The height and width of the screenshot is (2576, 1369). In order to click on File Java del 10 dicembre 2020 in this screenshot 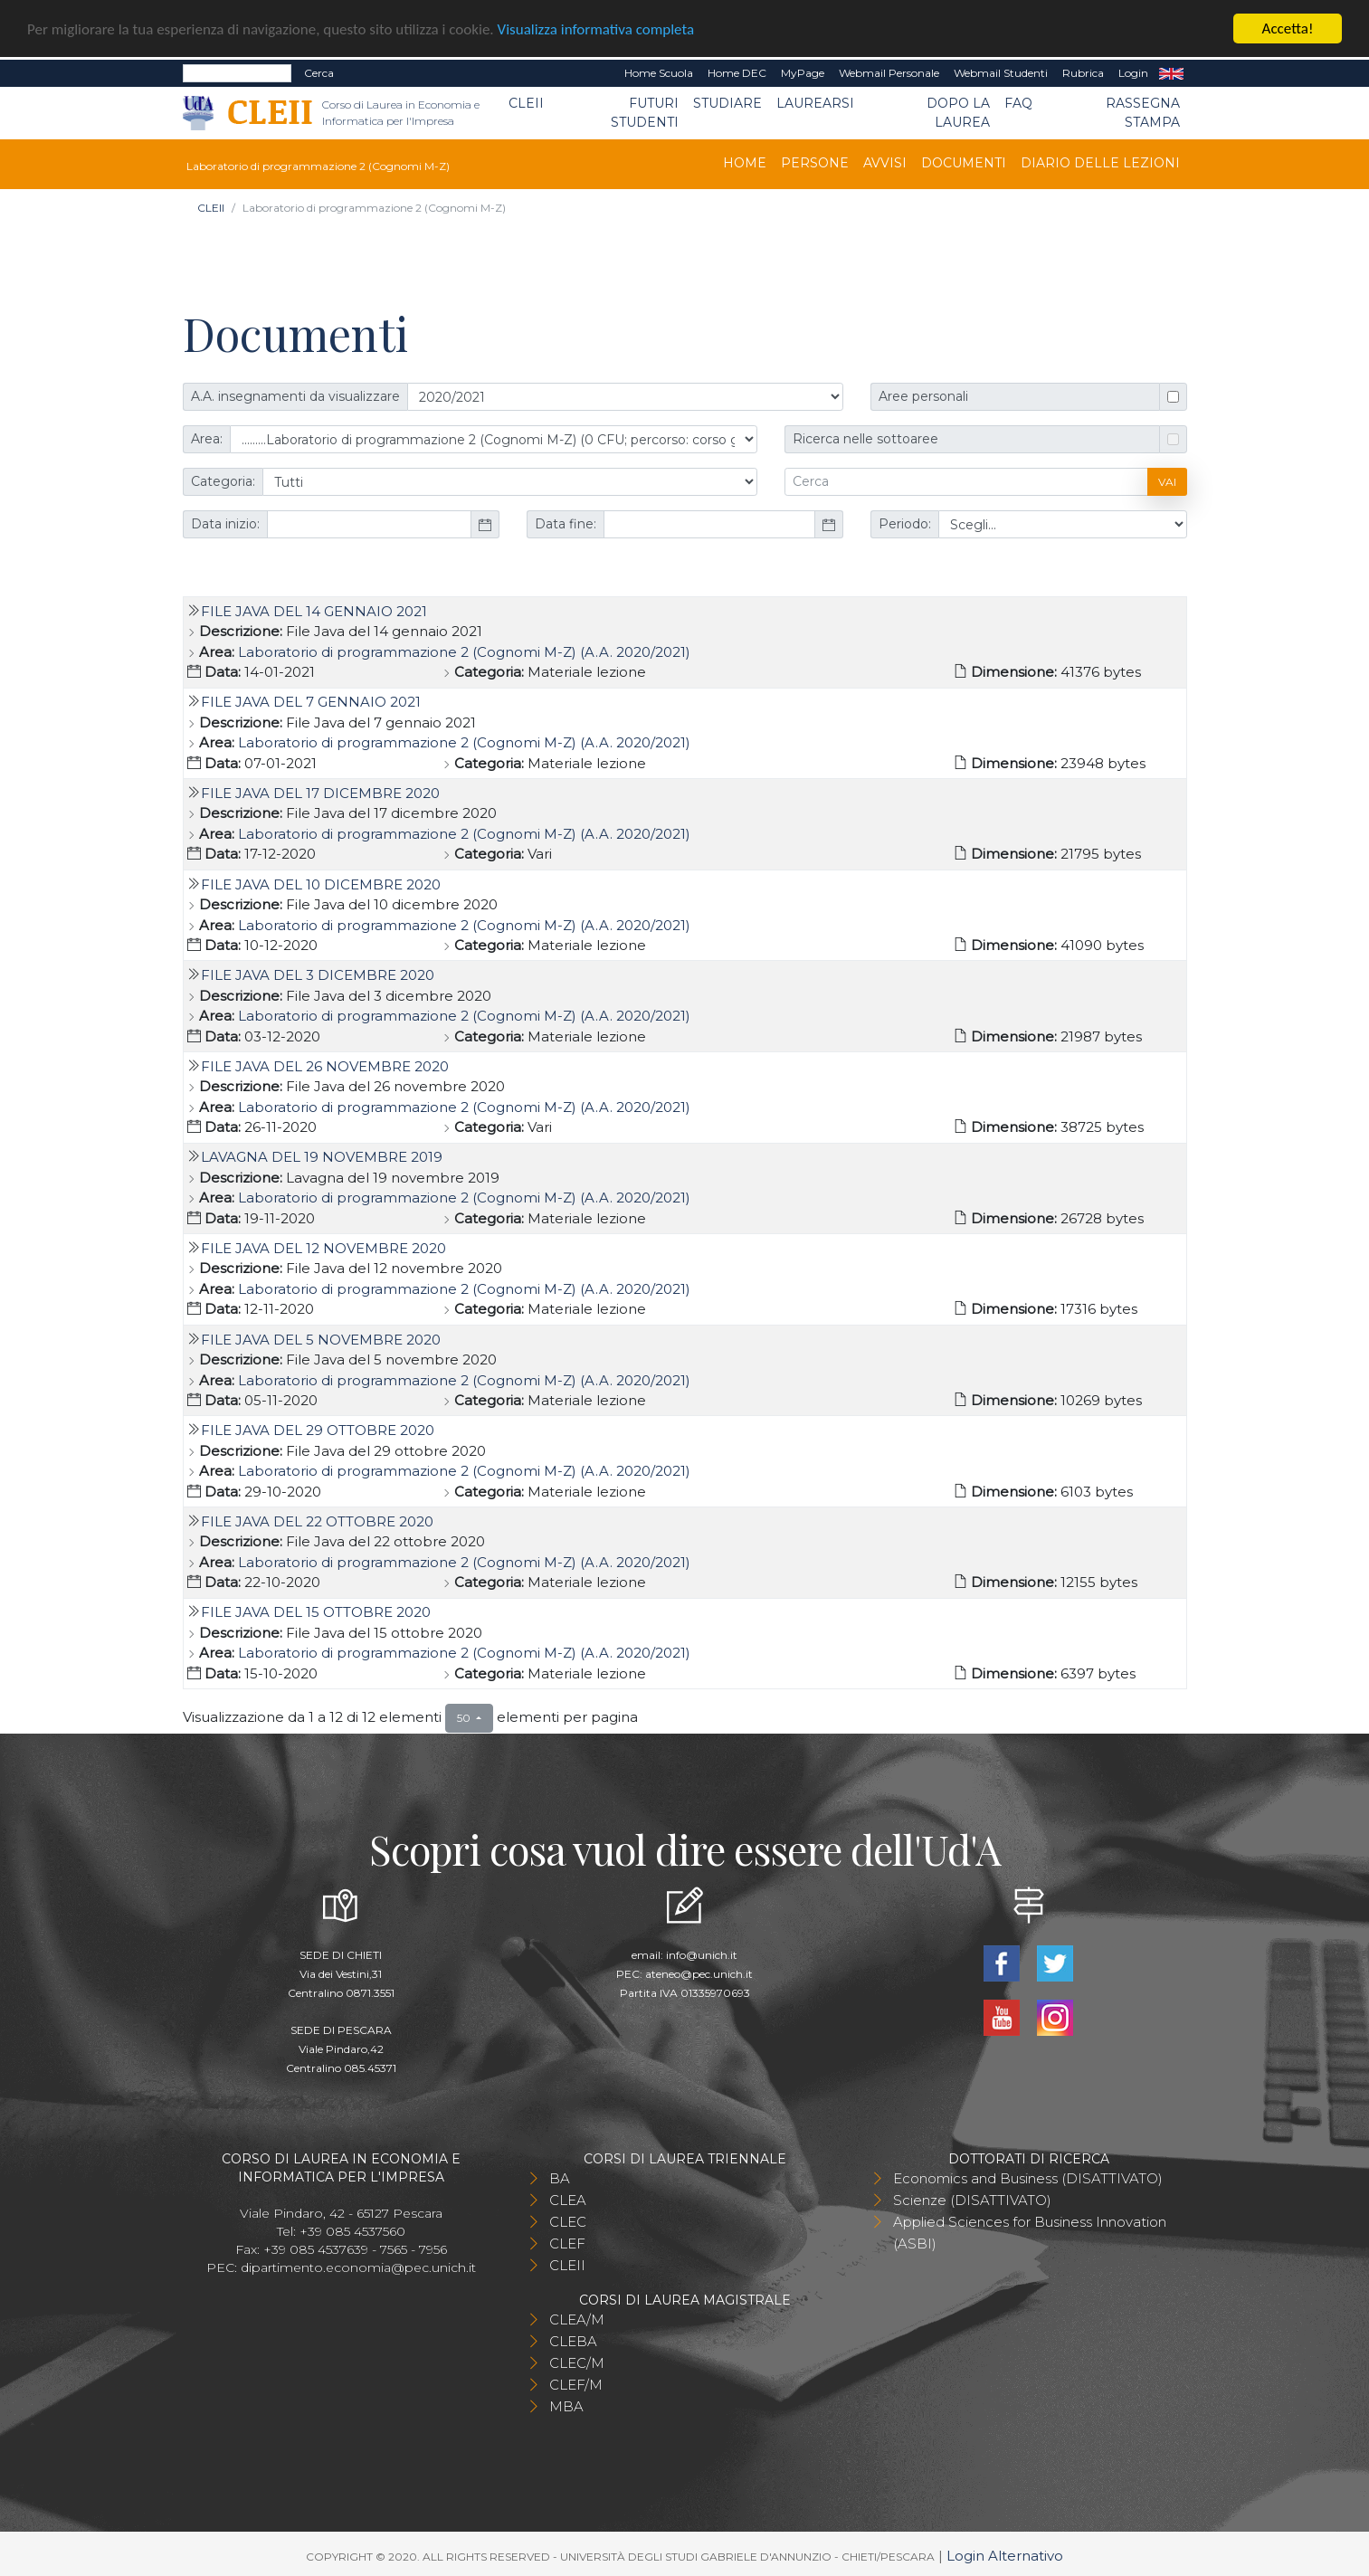, I will do `click(321, 883)`.